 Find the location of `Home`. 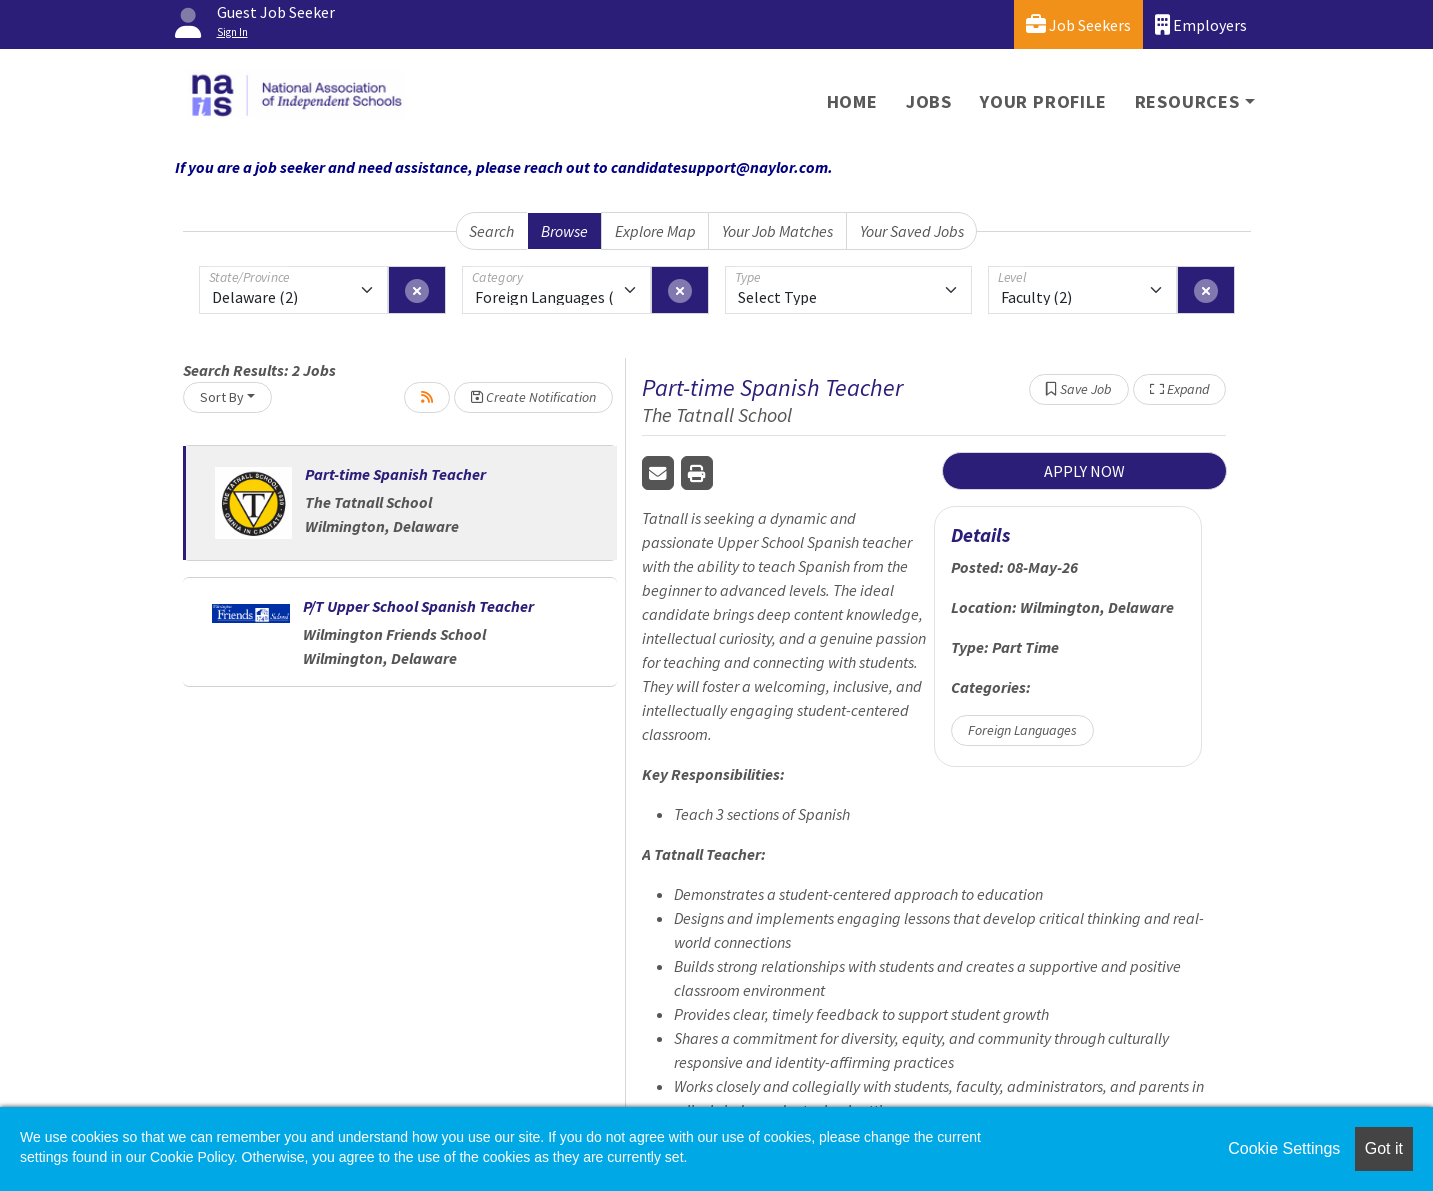

Home is located at coordinates (852, 101).